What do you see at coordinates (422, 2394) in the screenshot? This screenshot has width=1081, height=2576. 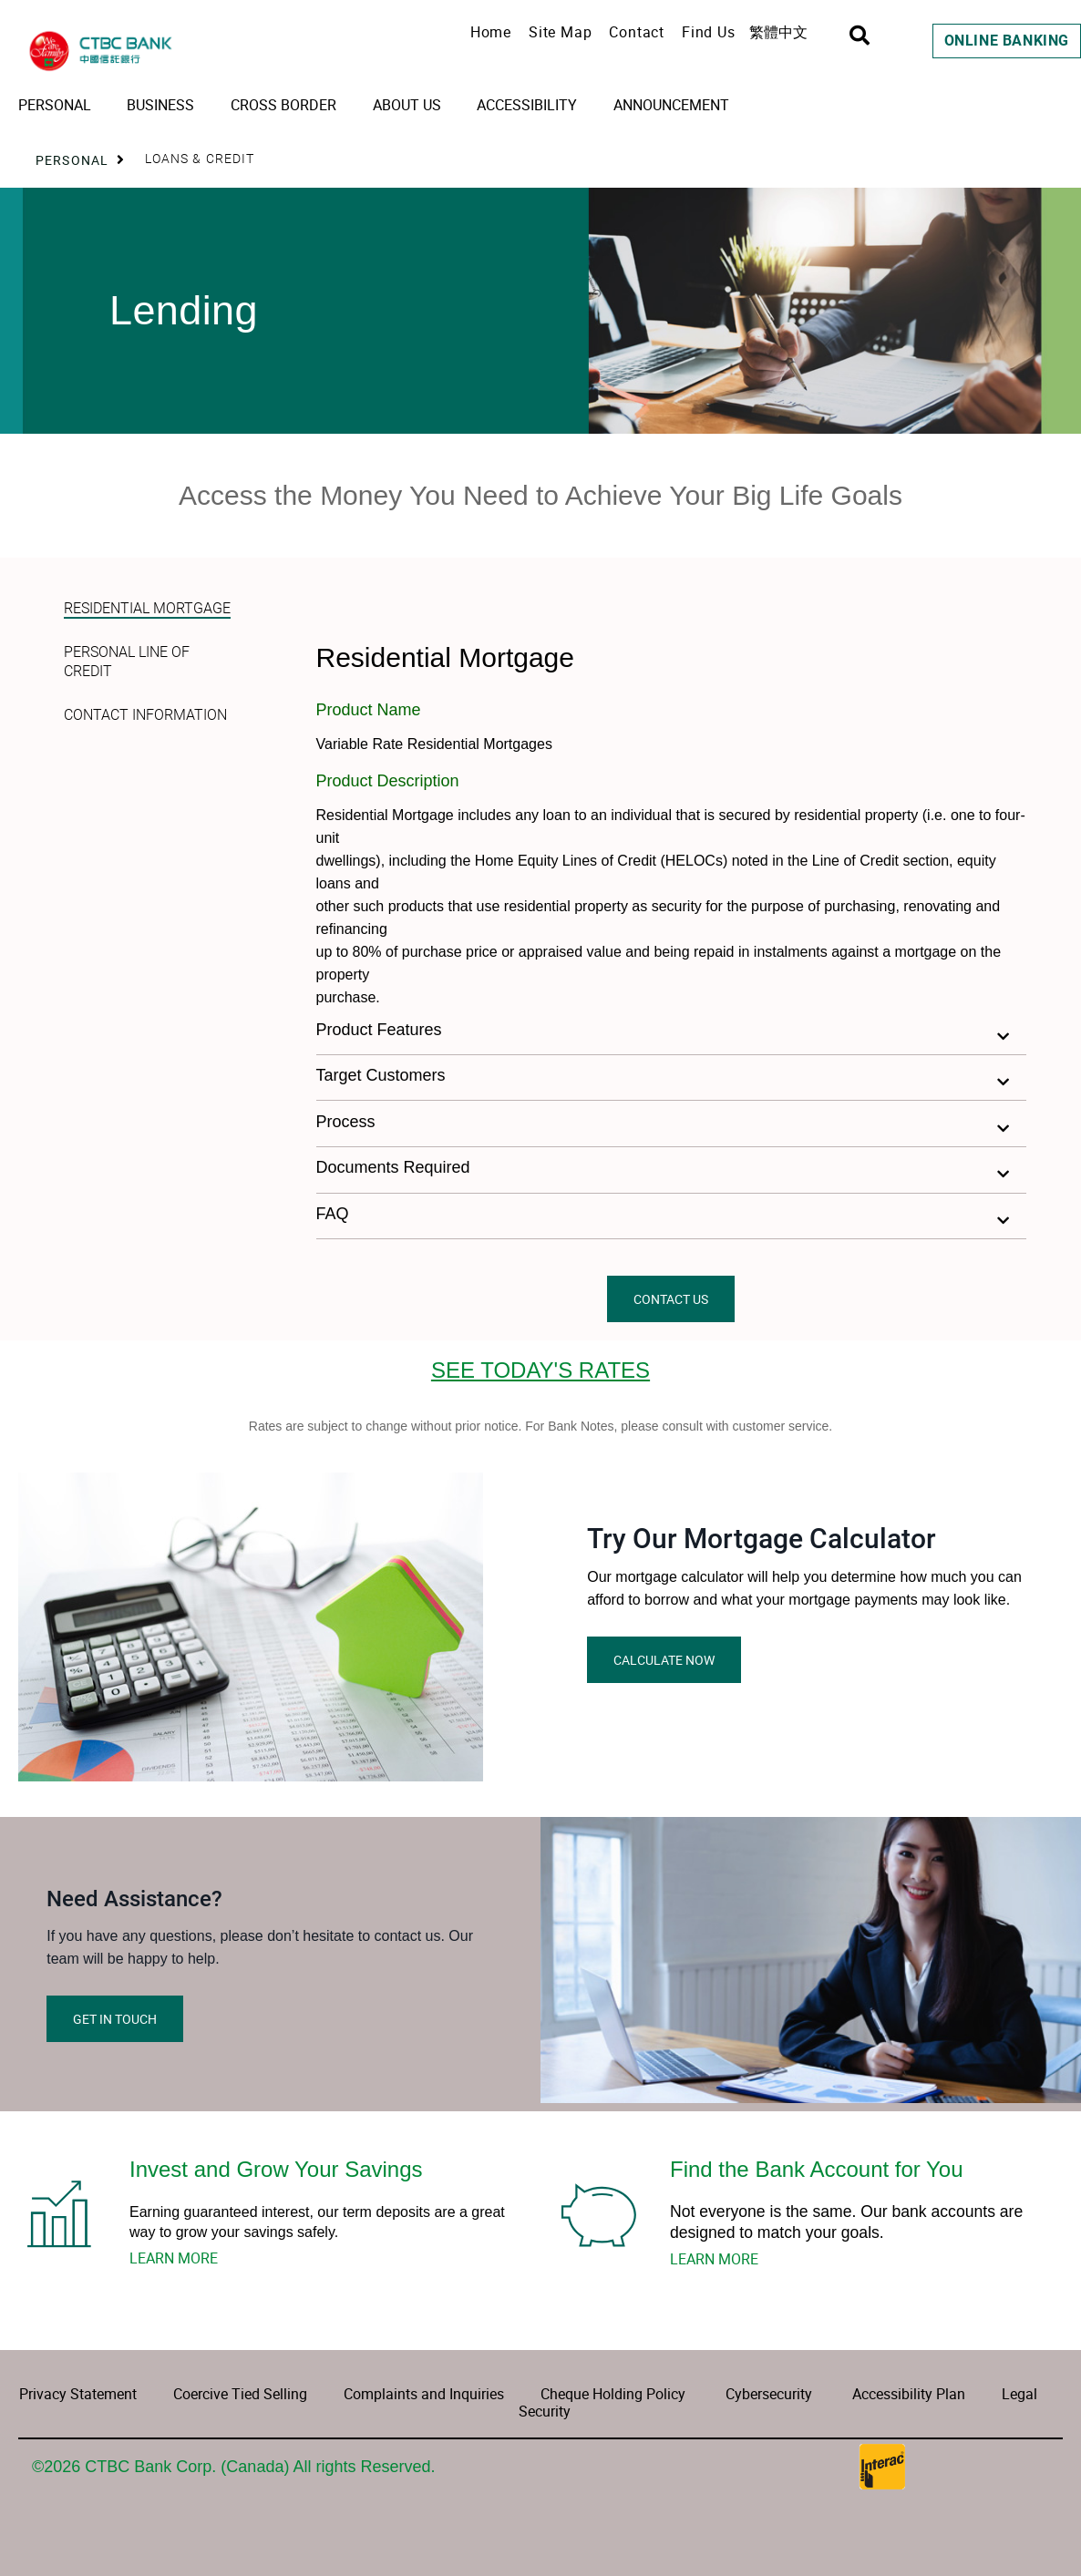 I see `Complaints and Inquiries` at bounding box center [422, 2394].